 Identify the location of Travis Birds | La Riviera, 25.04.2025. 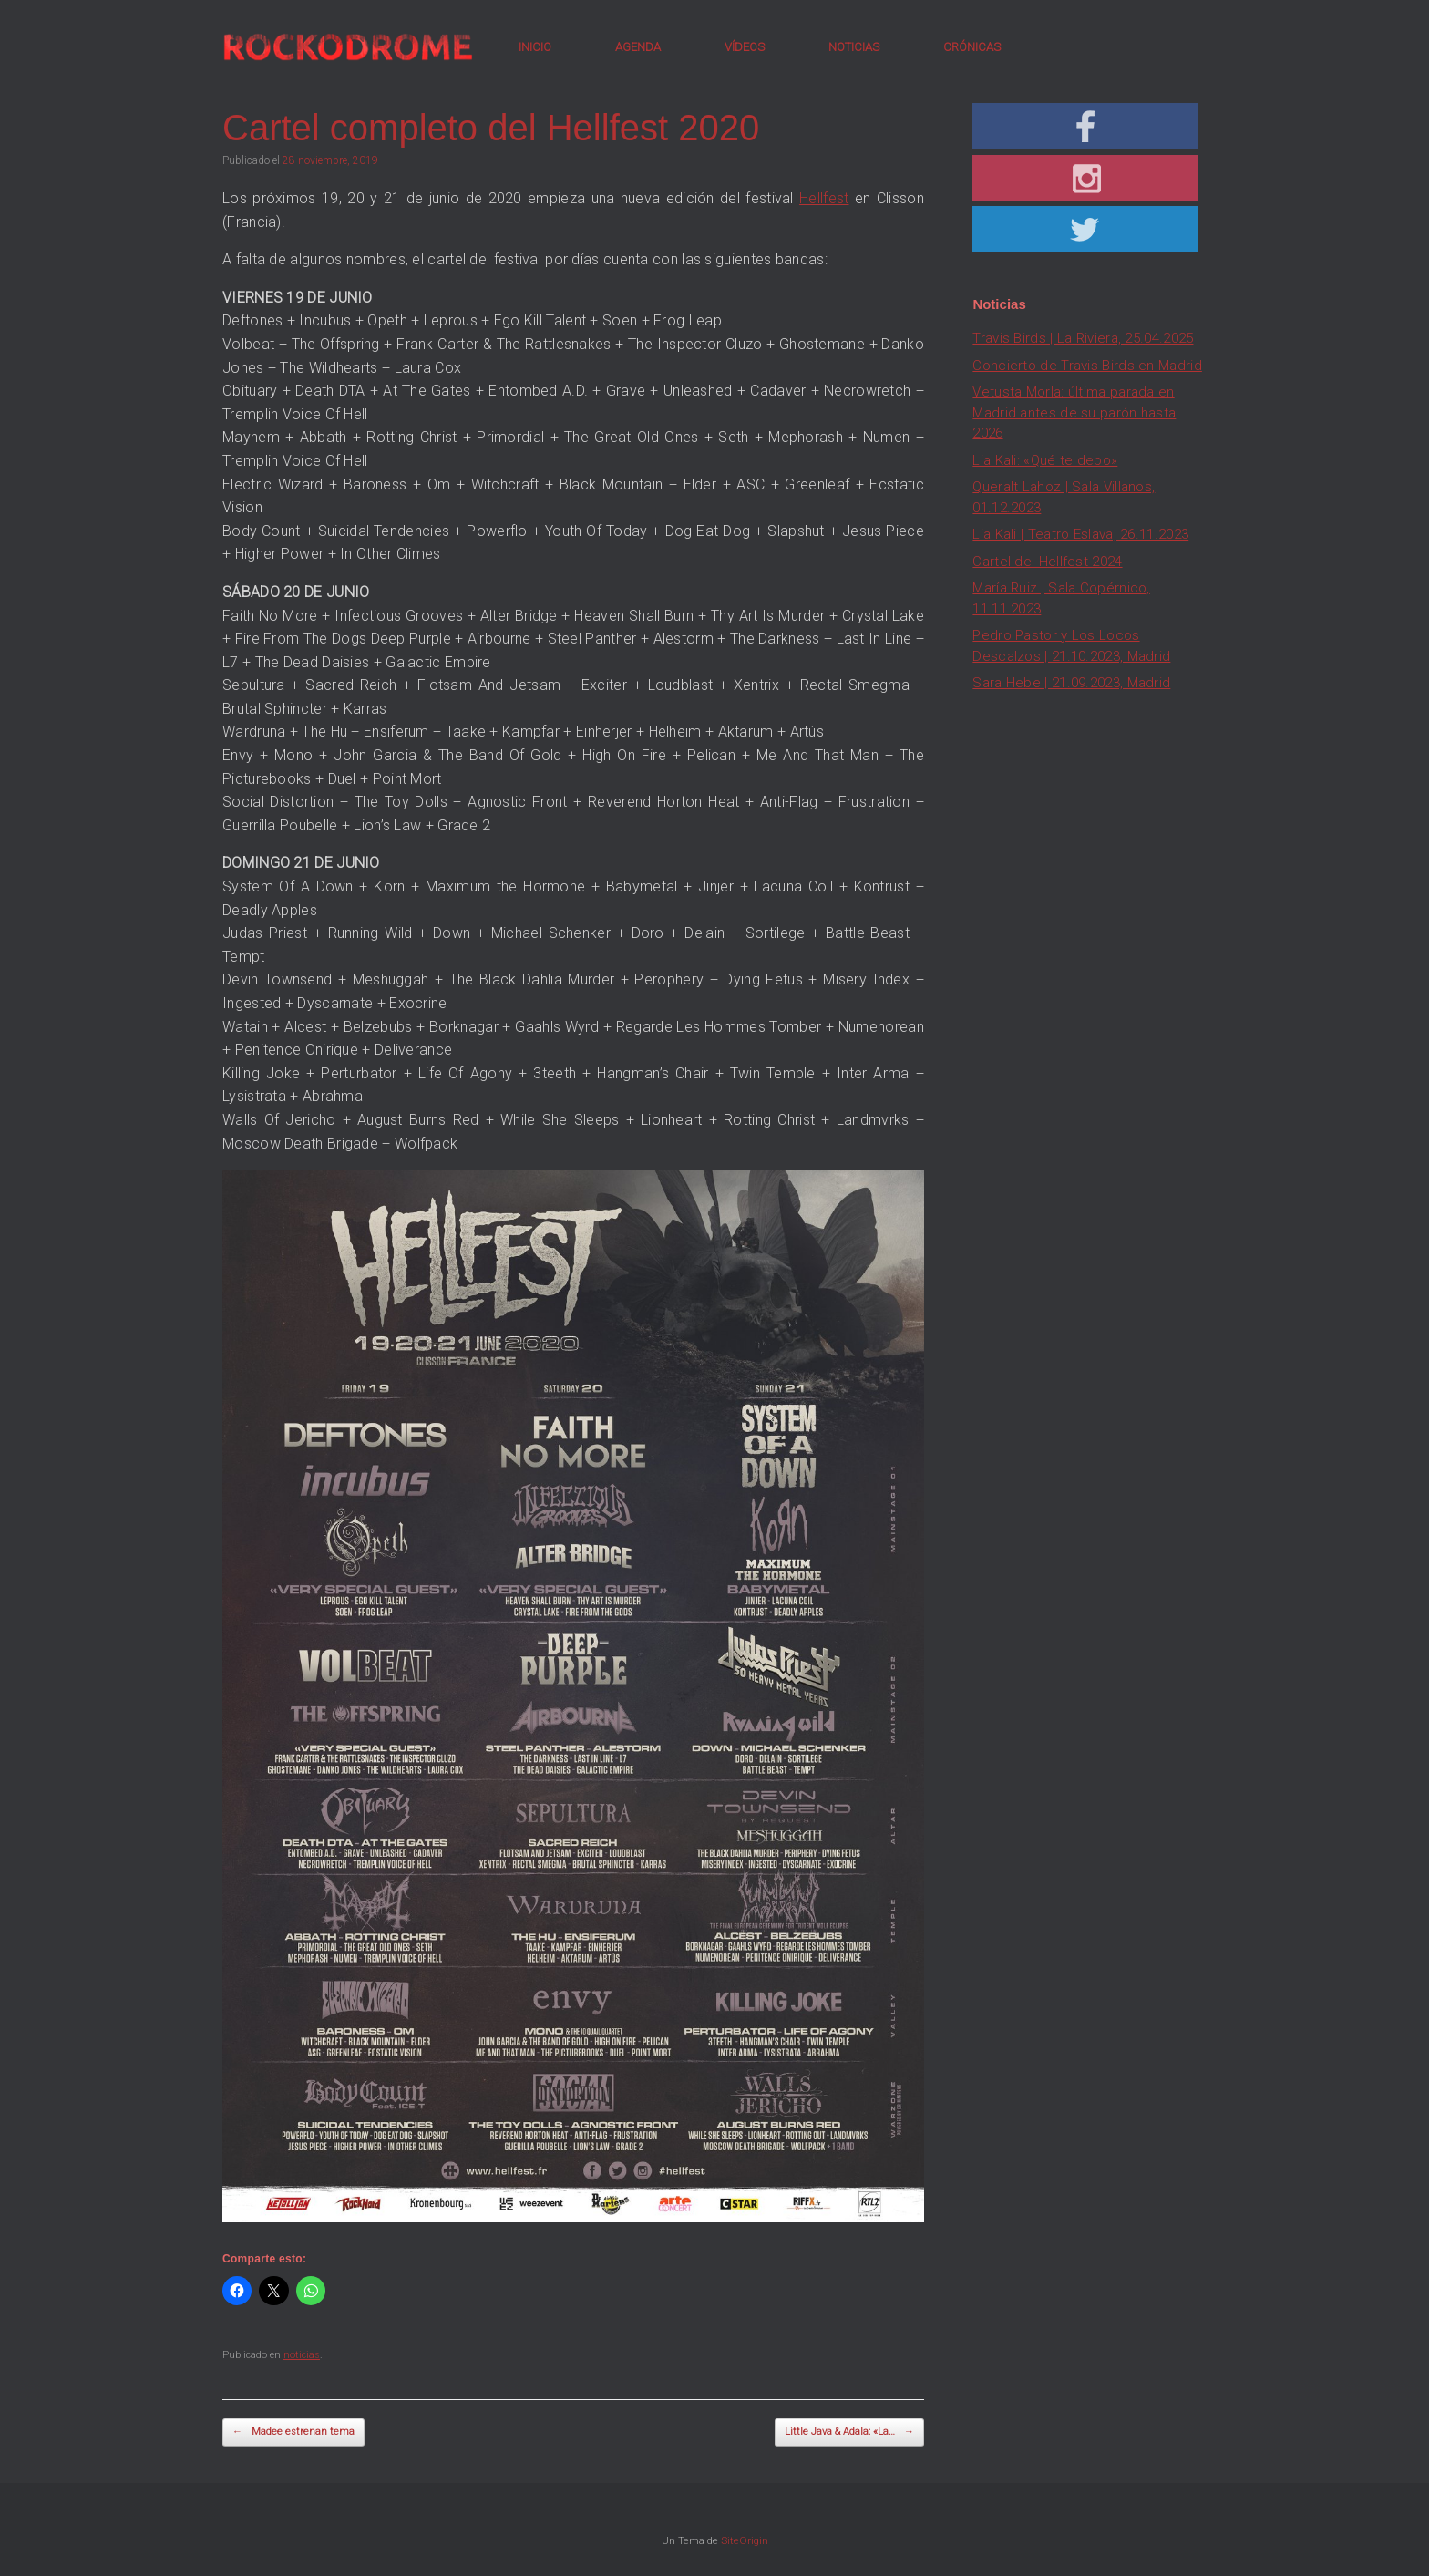
(1082, 338).